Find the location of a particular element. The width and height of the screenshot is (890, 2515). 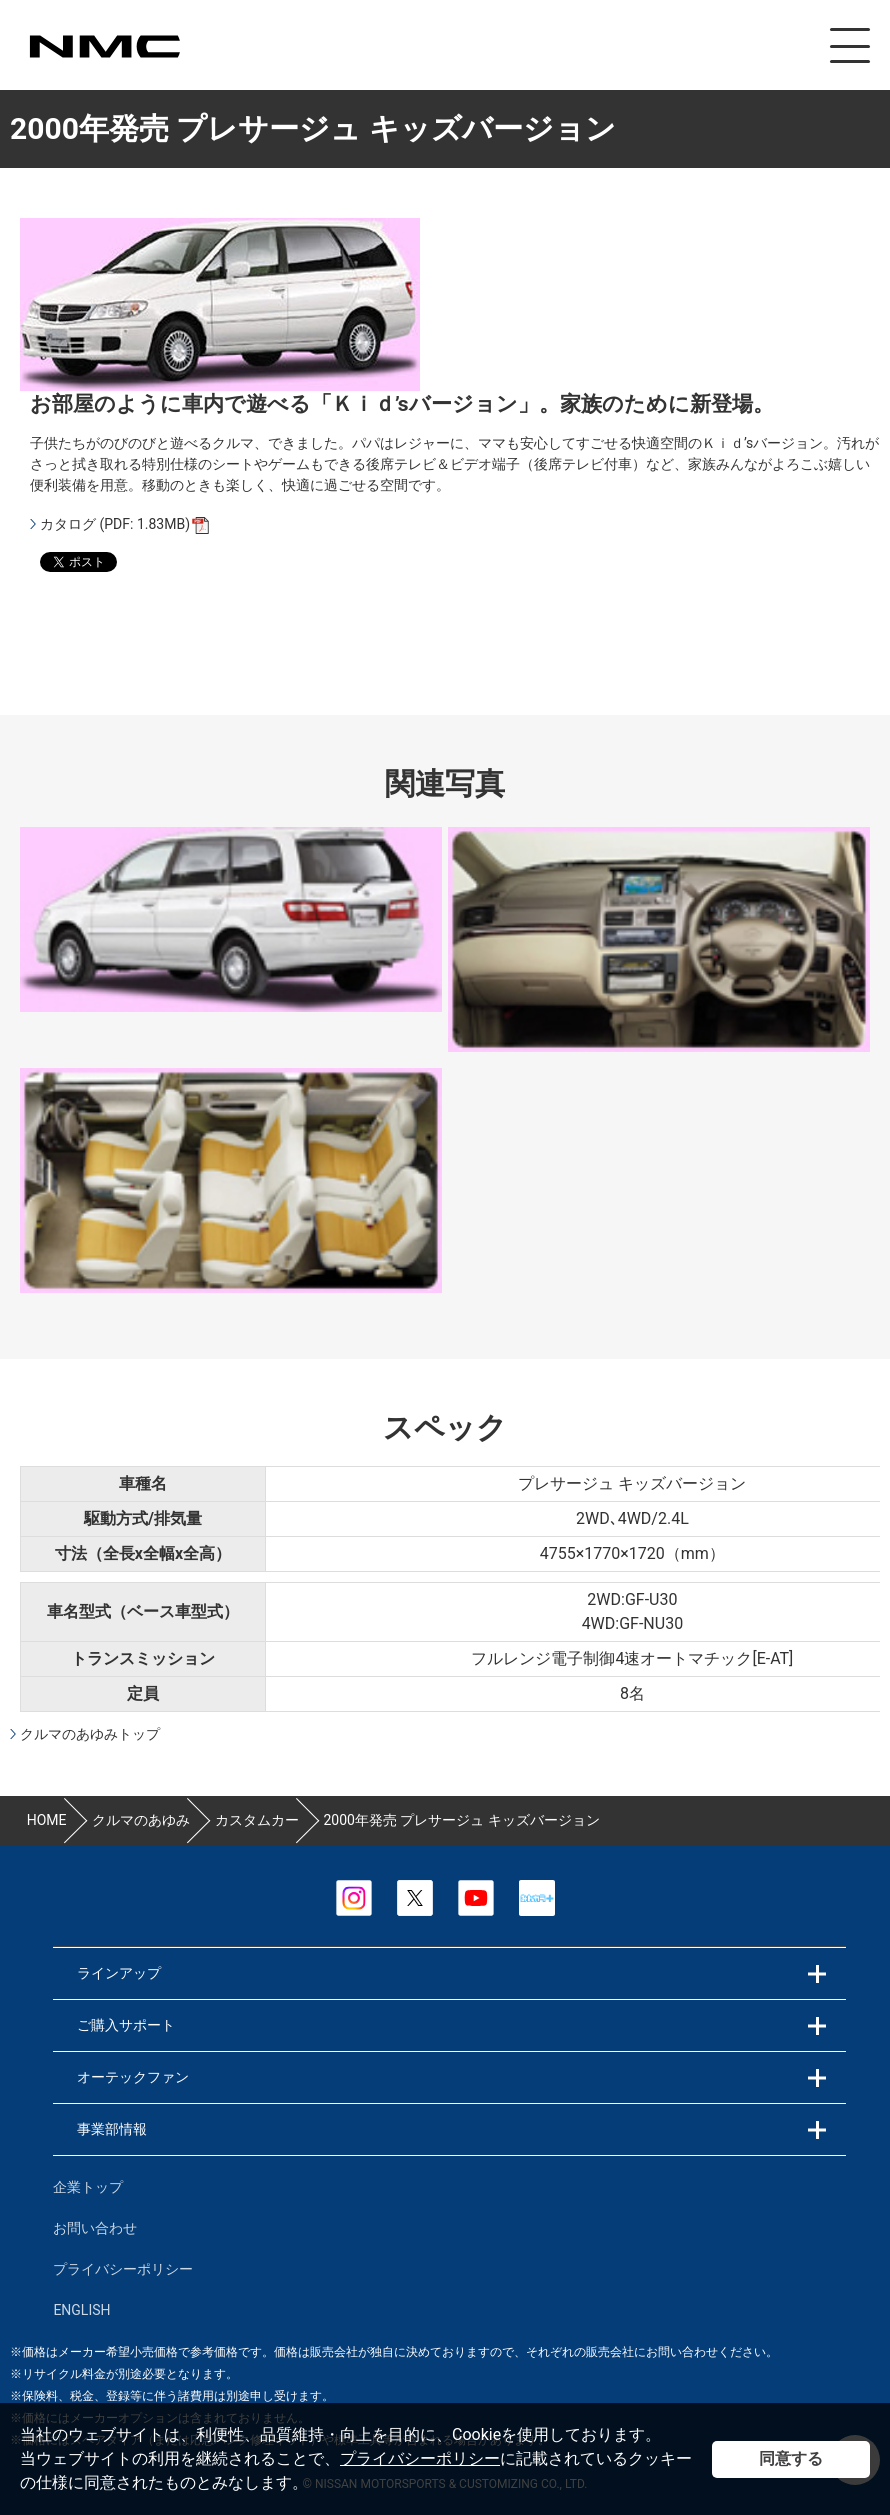

同意する is located at coordinates (791, 2458).